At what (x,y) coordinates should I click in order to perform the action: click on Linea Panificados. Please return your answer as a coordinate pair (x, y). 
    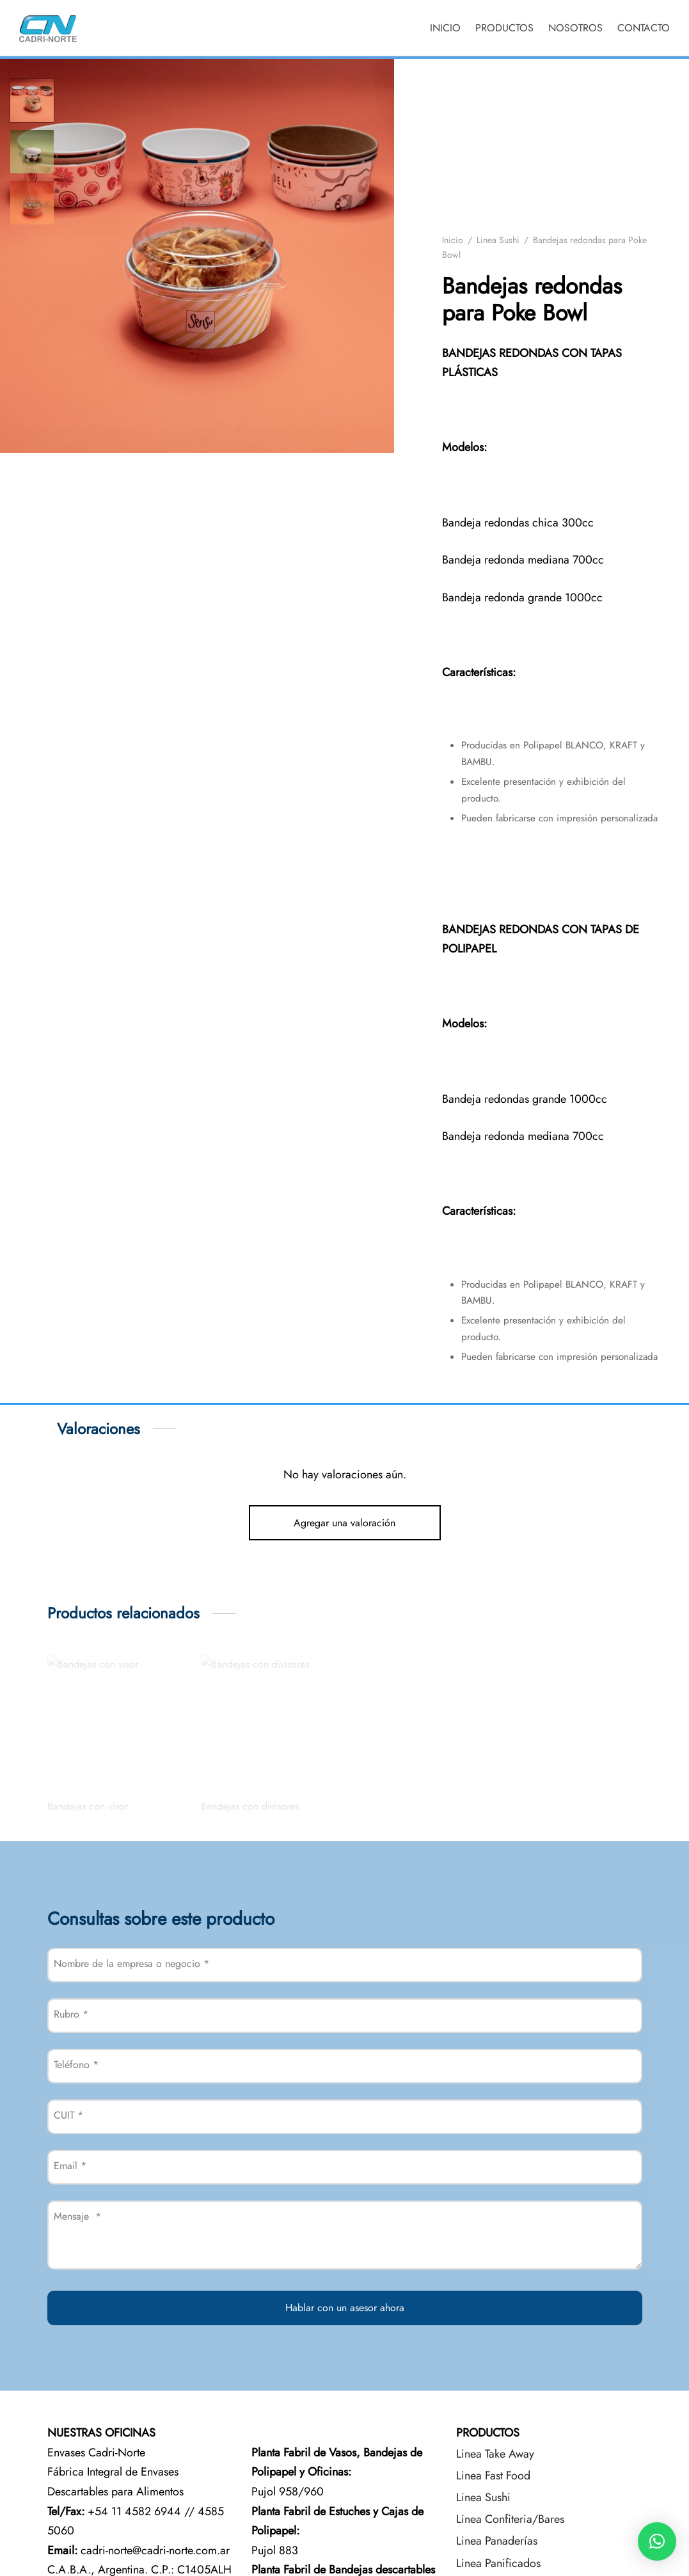
    Looking at the image, I should click on (498, 2563).